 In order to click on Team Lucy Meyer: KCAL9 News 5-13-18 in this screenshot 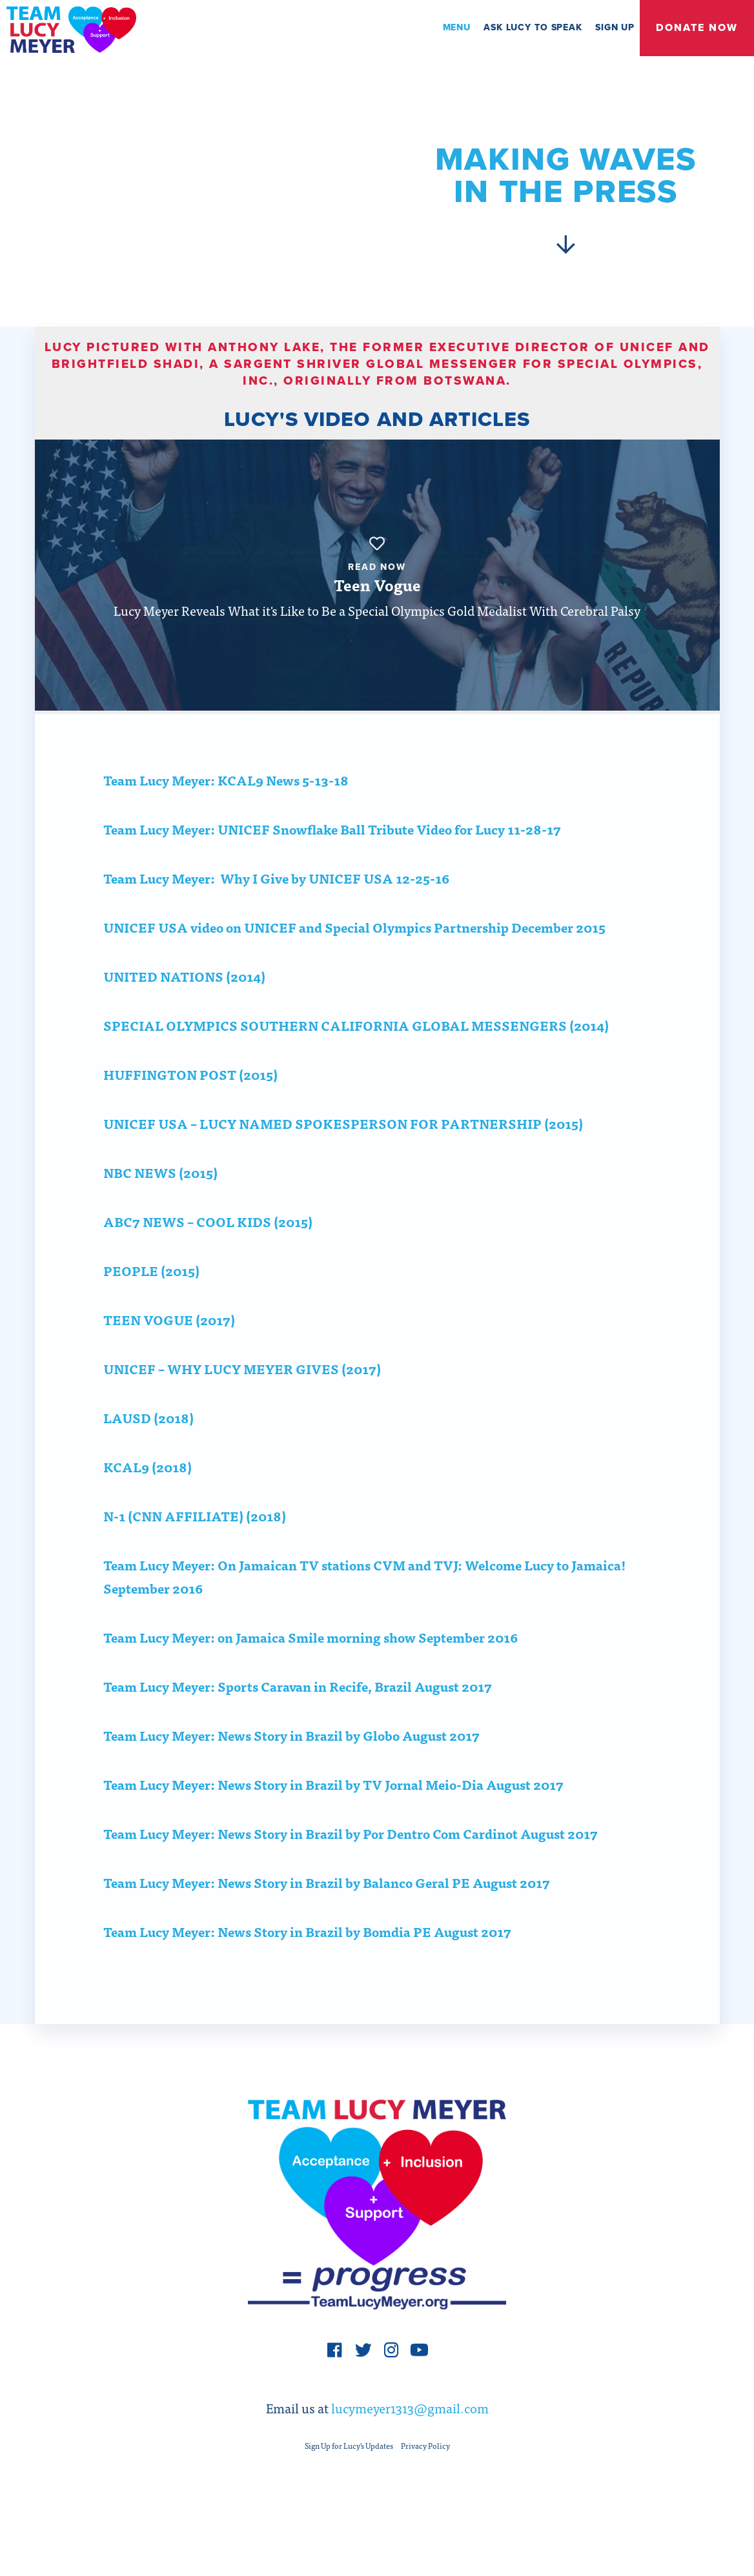, I will do `click(226, 810)`.